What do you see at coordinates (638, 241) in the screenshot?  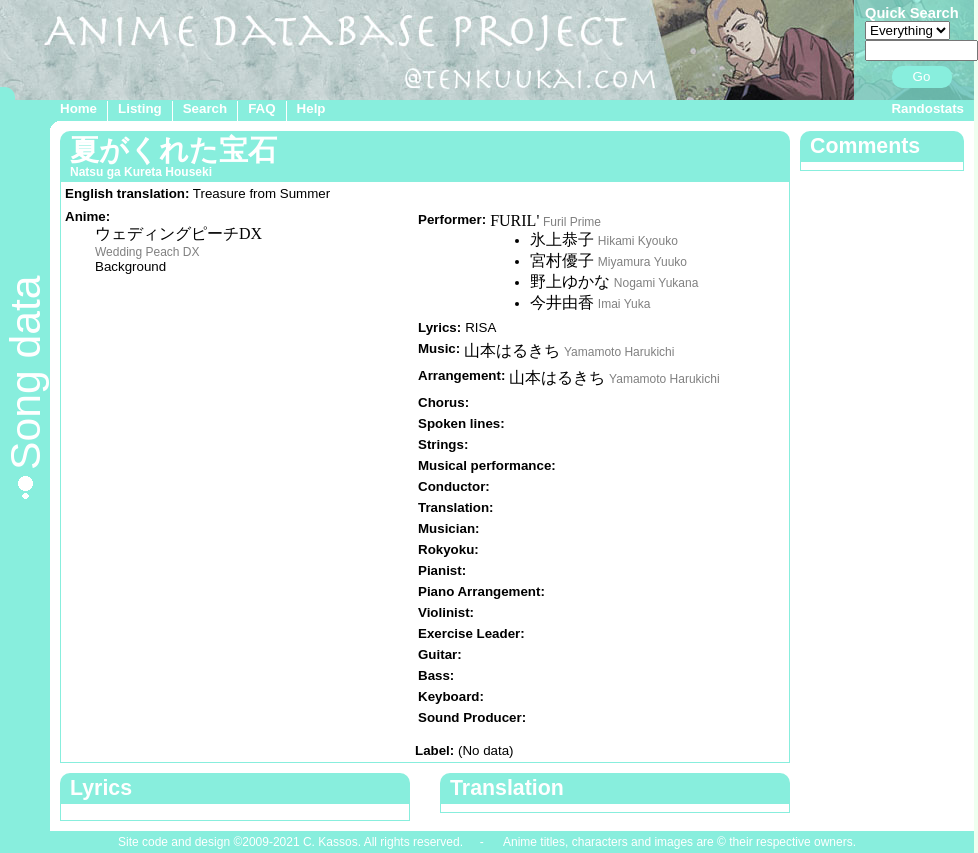 I see `Hikami Kyouko` at bounding box center [638, 241].